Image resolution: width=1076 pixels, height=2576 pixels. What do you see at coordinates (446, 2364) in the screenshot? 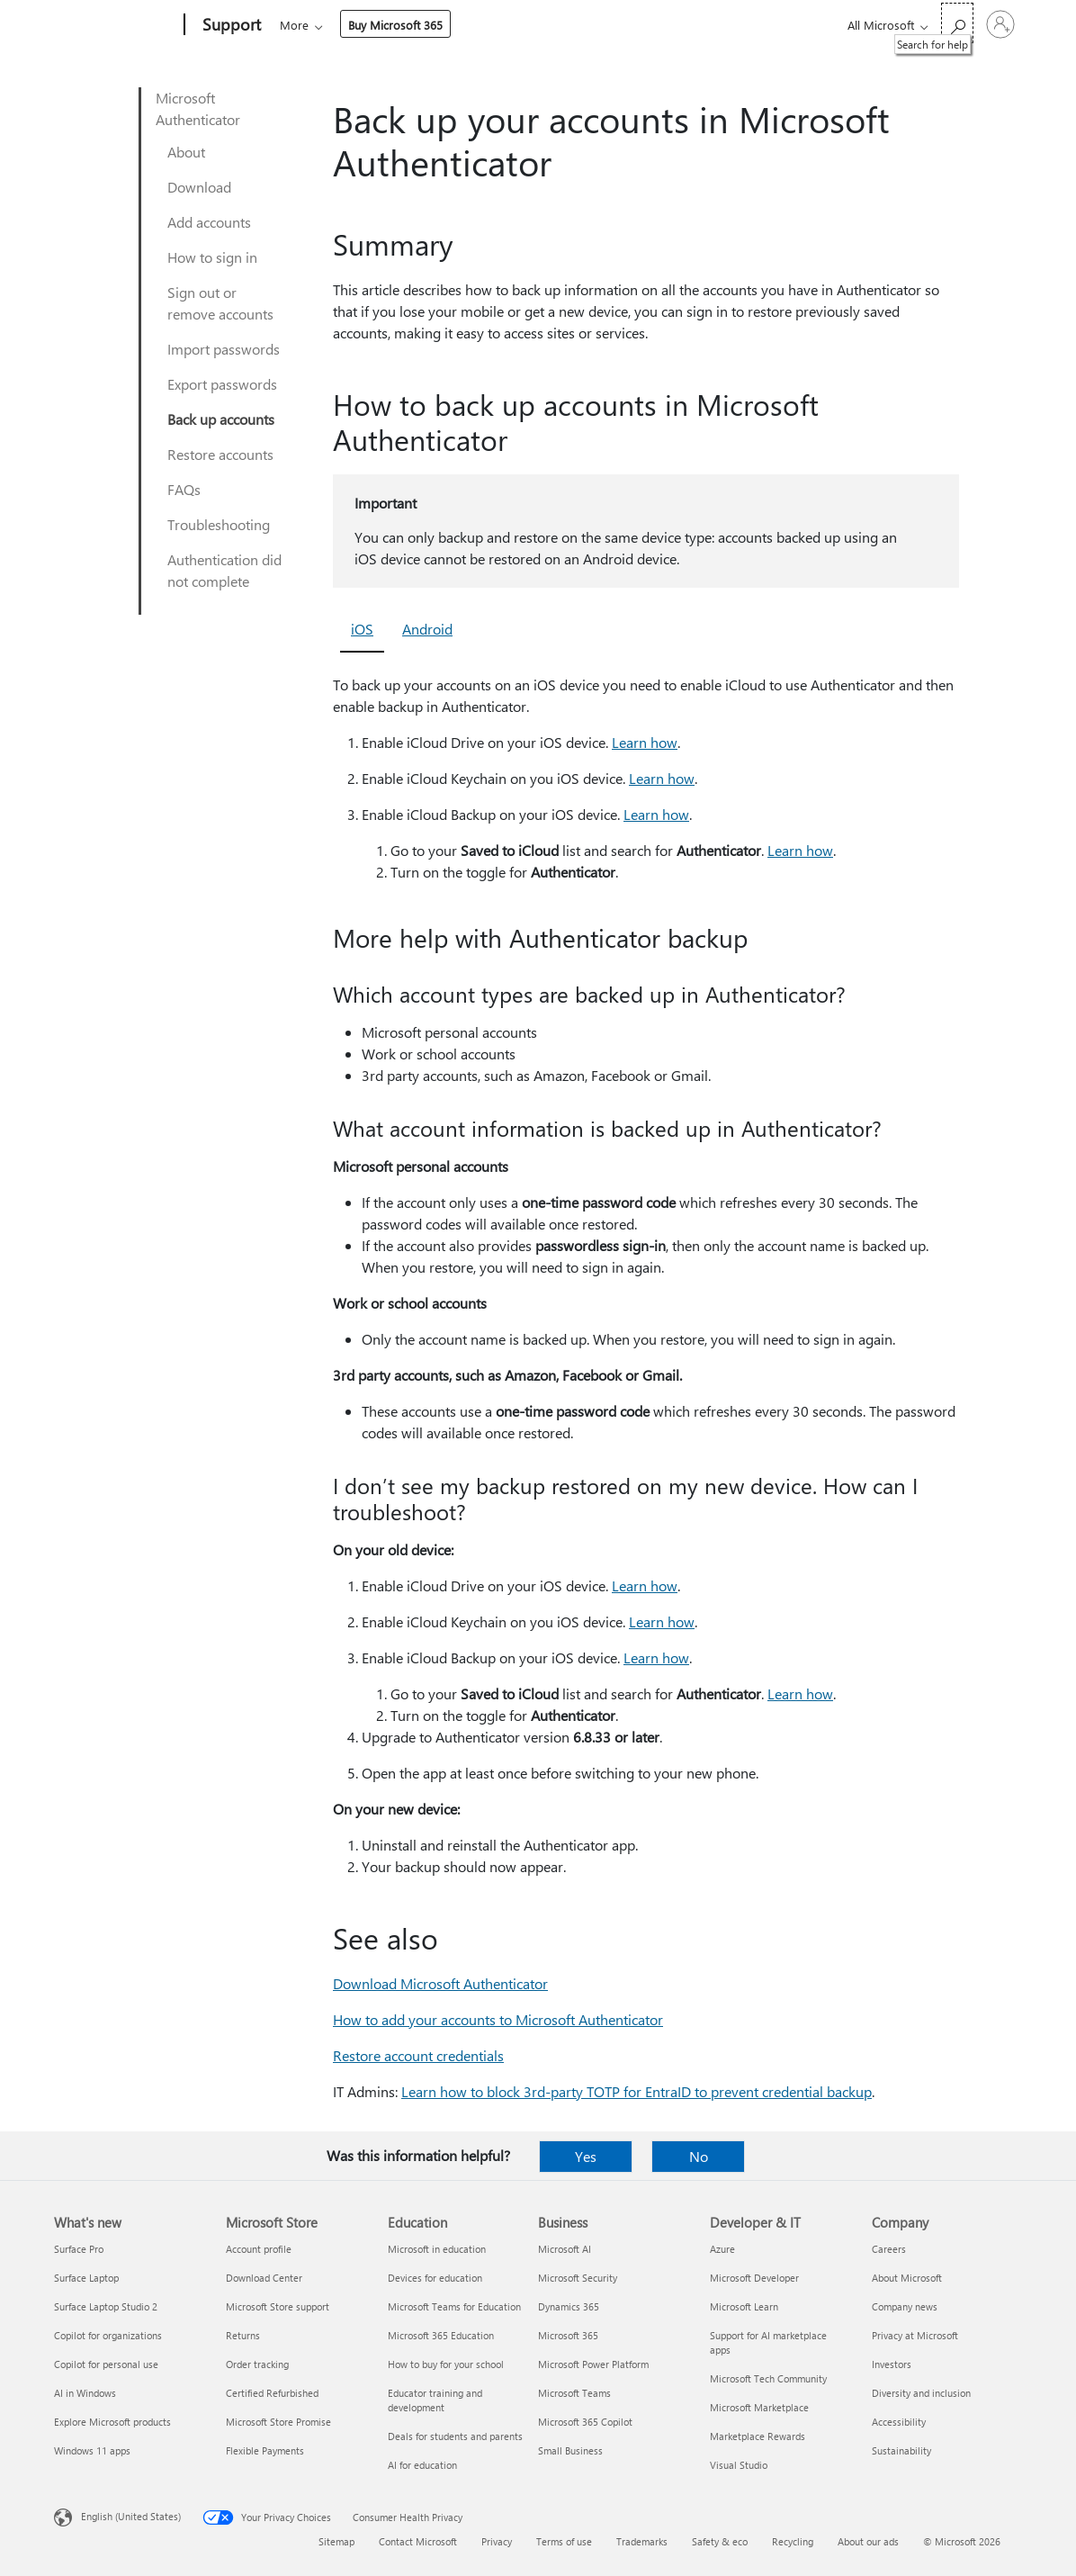
I see `How to buy for your school [How to buy for your school Education]` at bounding box center [446, 2364].